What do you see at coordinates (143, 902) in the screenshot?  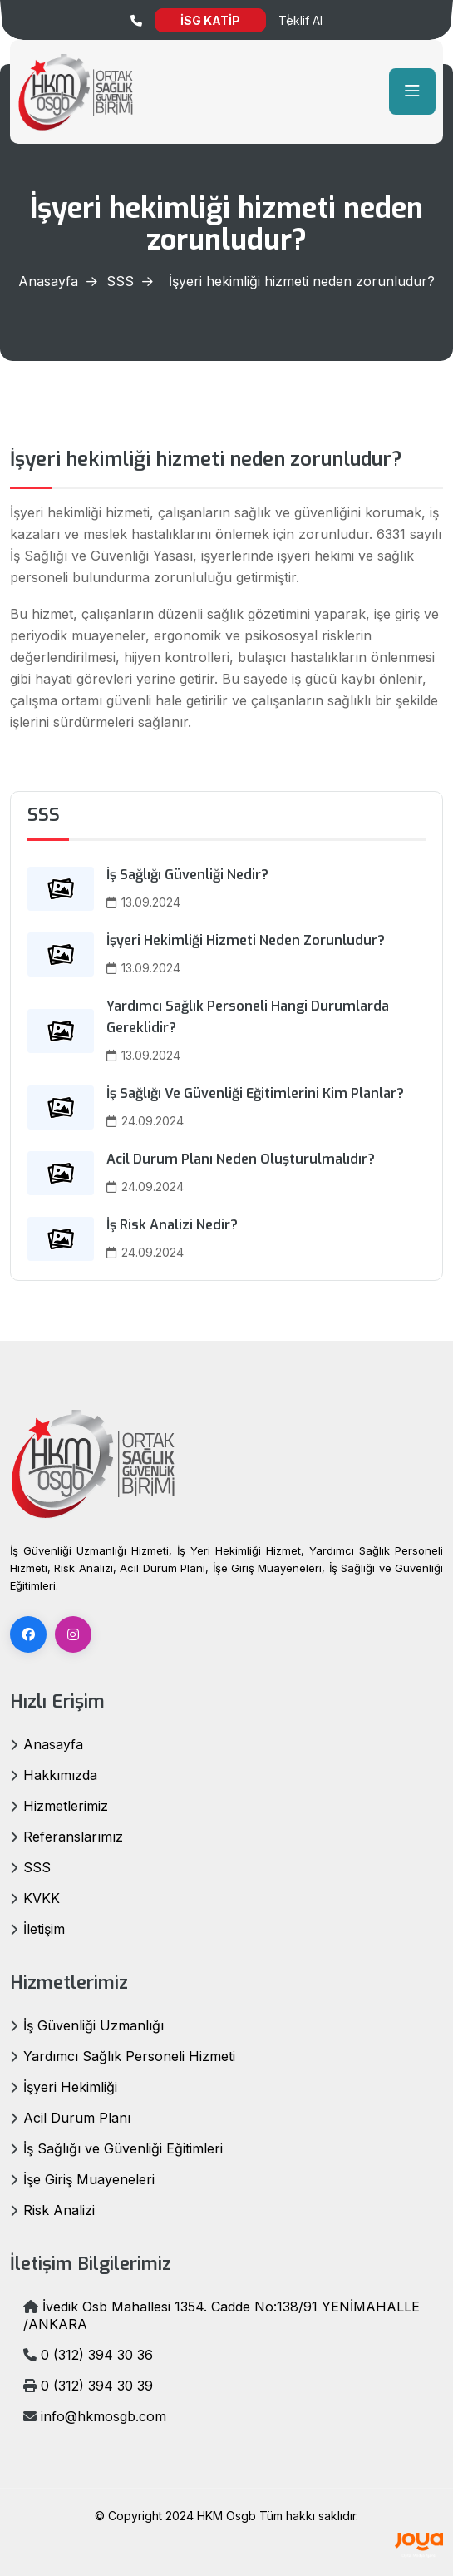 I see `13.09.2024` at bounding box center [143, 902].